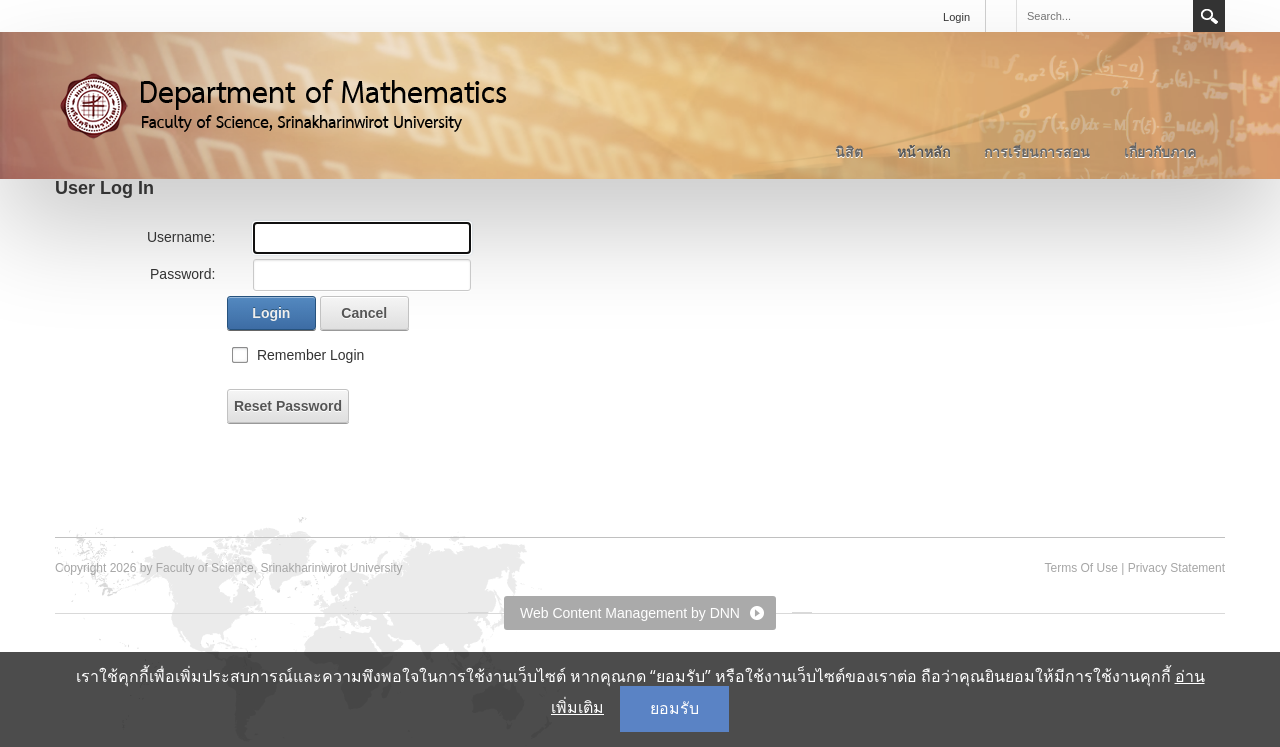  I want to click on Username:, so click(181, 237).